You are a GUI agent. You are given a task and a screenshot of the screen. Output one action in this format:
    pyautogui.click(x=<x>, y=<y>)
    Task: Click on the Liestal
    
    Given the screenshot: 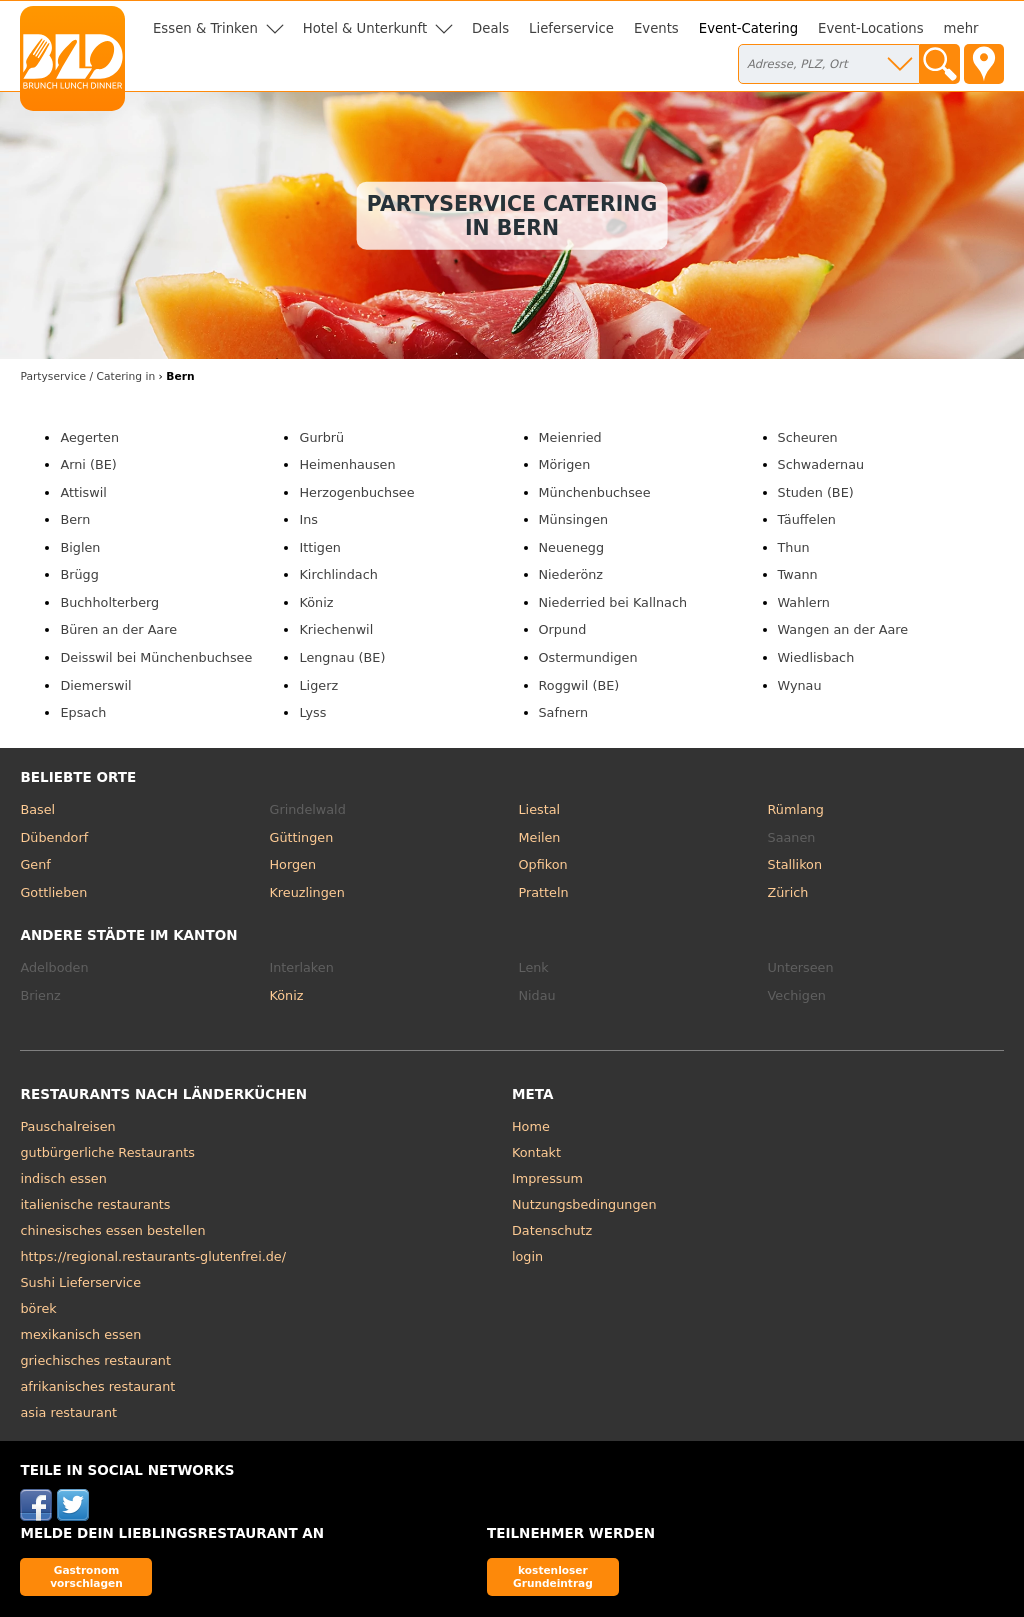 What is the action you would take?
    pyautogui.click(x=540, y=809)
    